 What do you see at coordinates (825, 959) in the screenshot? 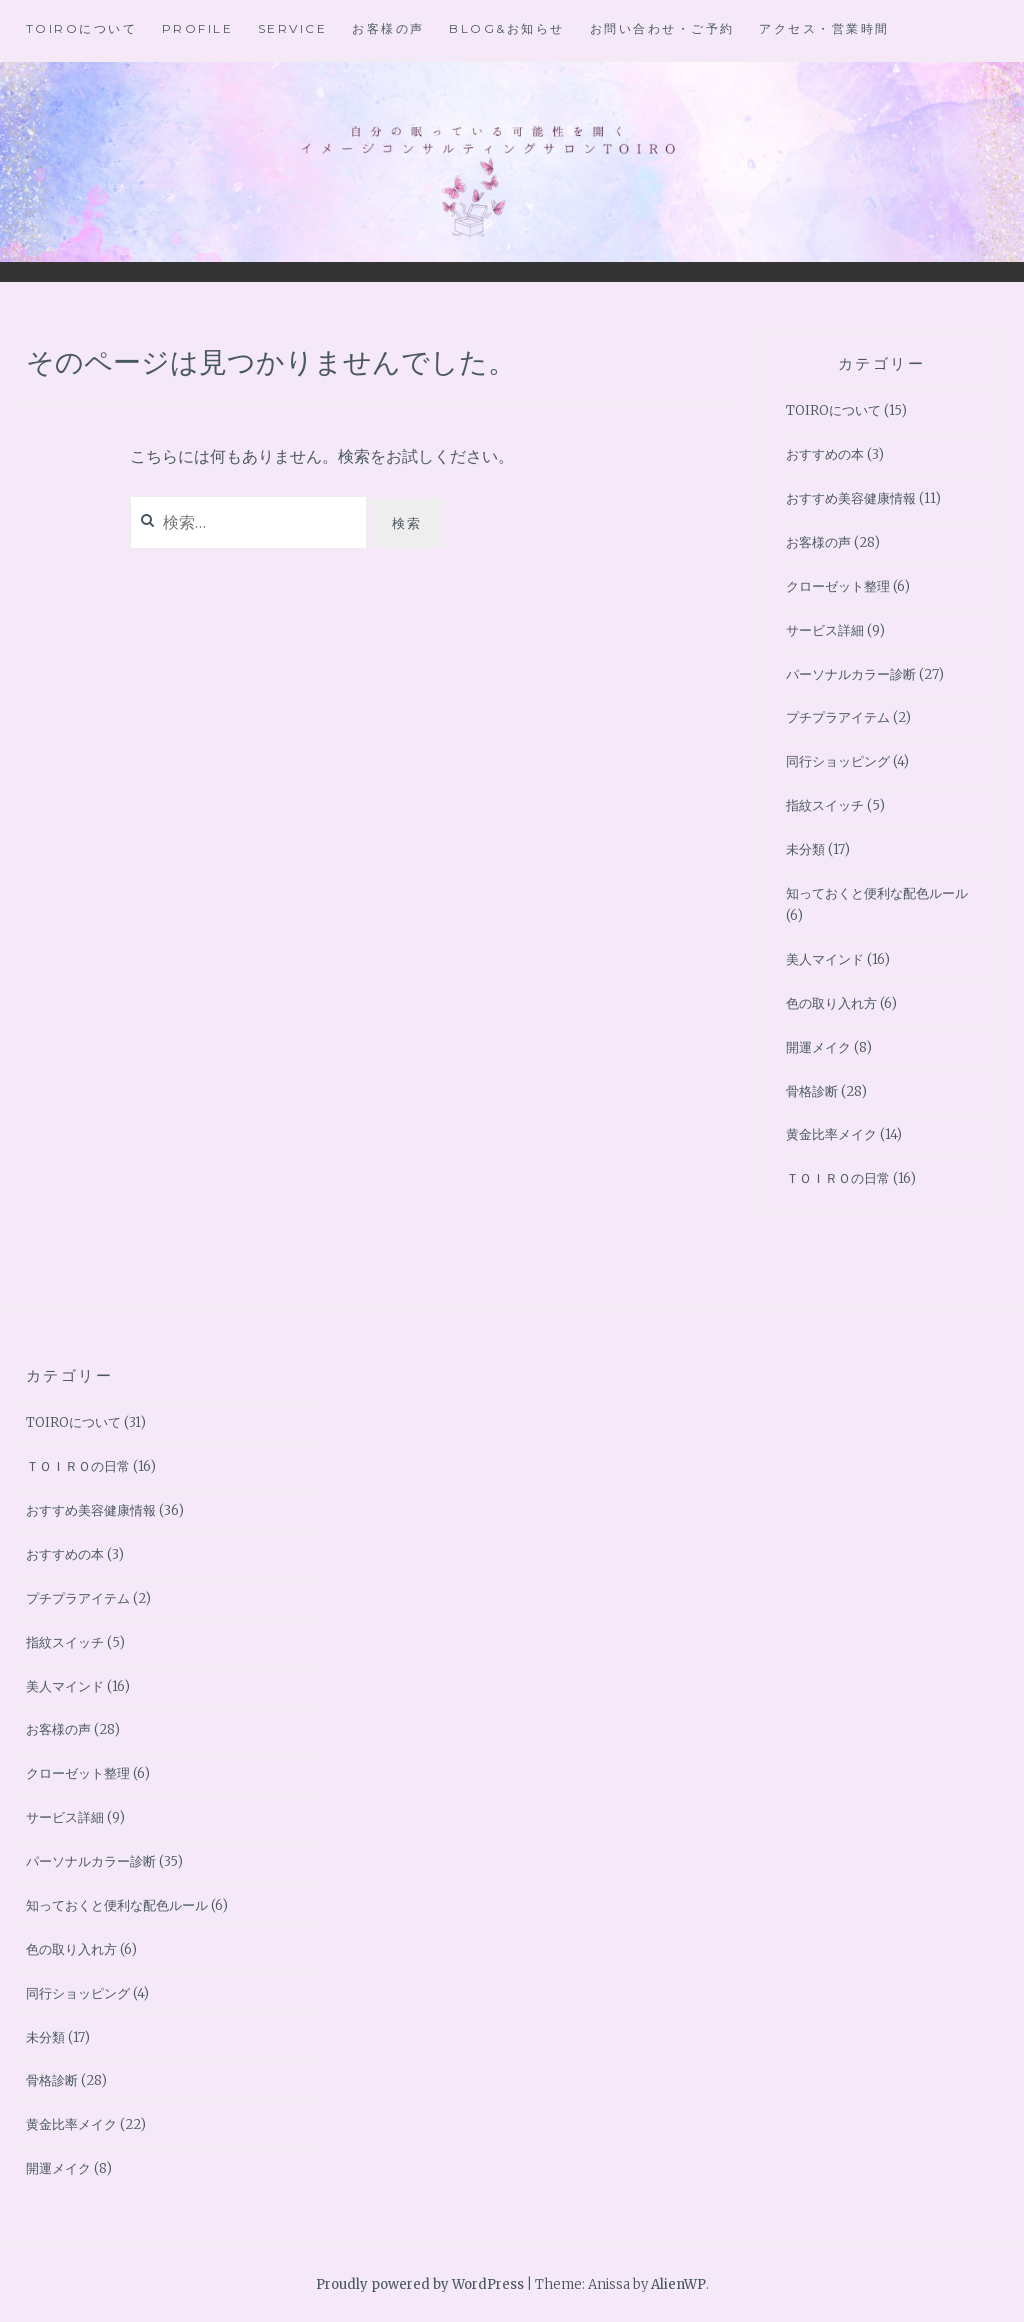
I see `美人マインド` at bounding box center [825, 959].